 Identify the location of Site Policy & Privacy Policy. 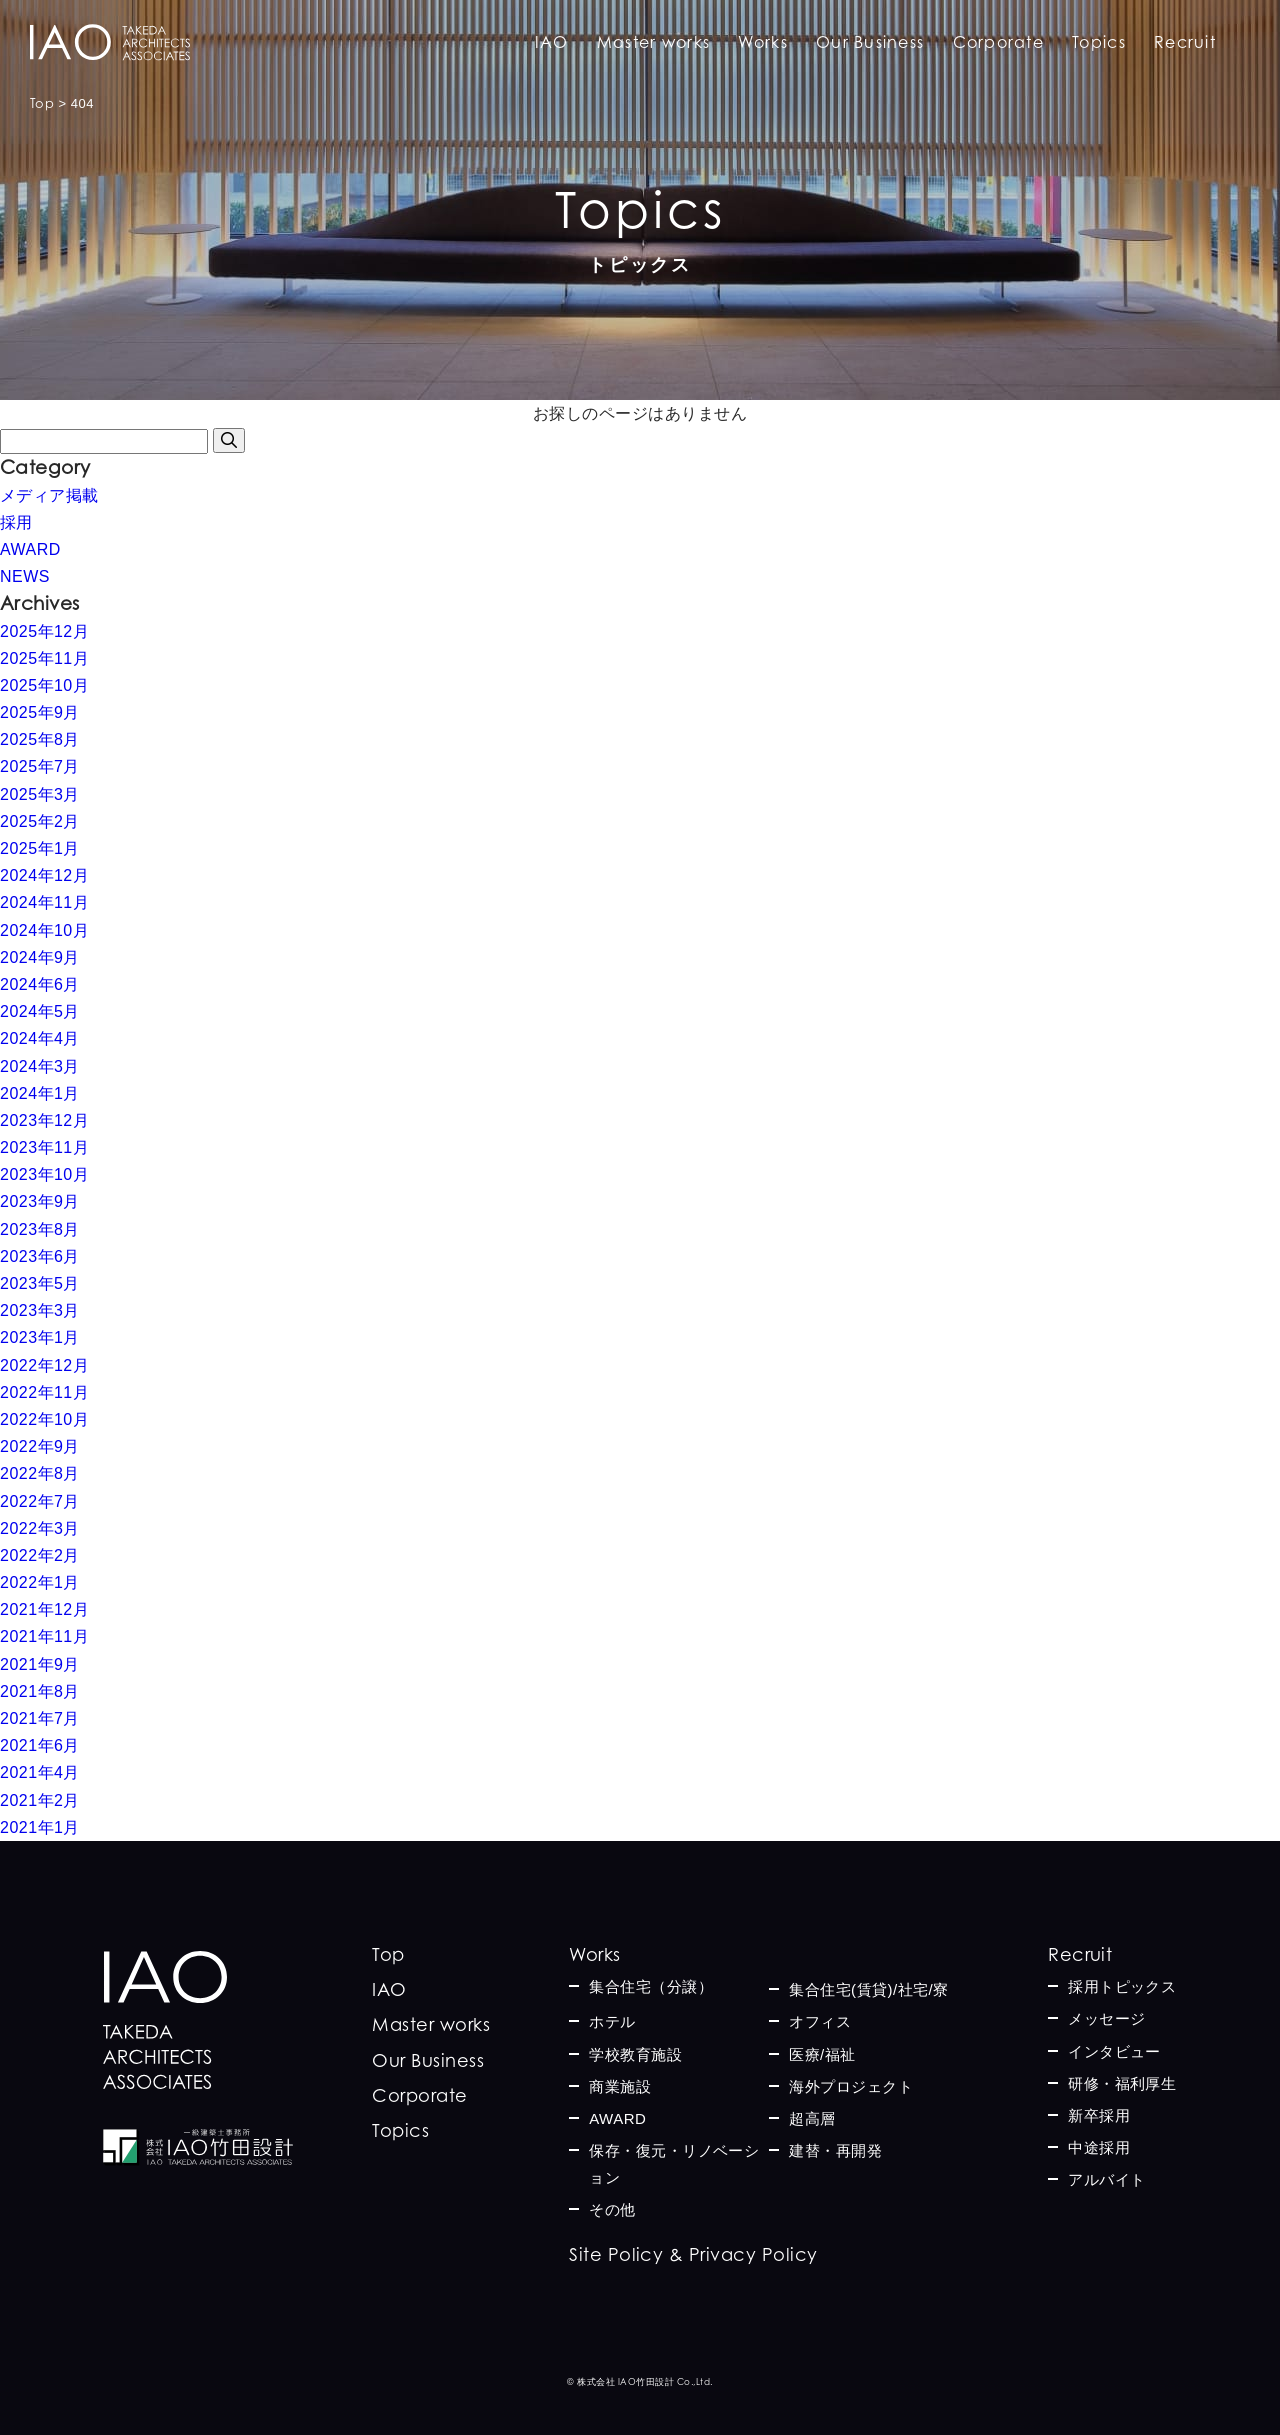
(693, 2254).